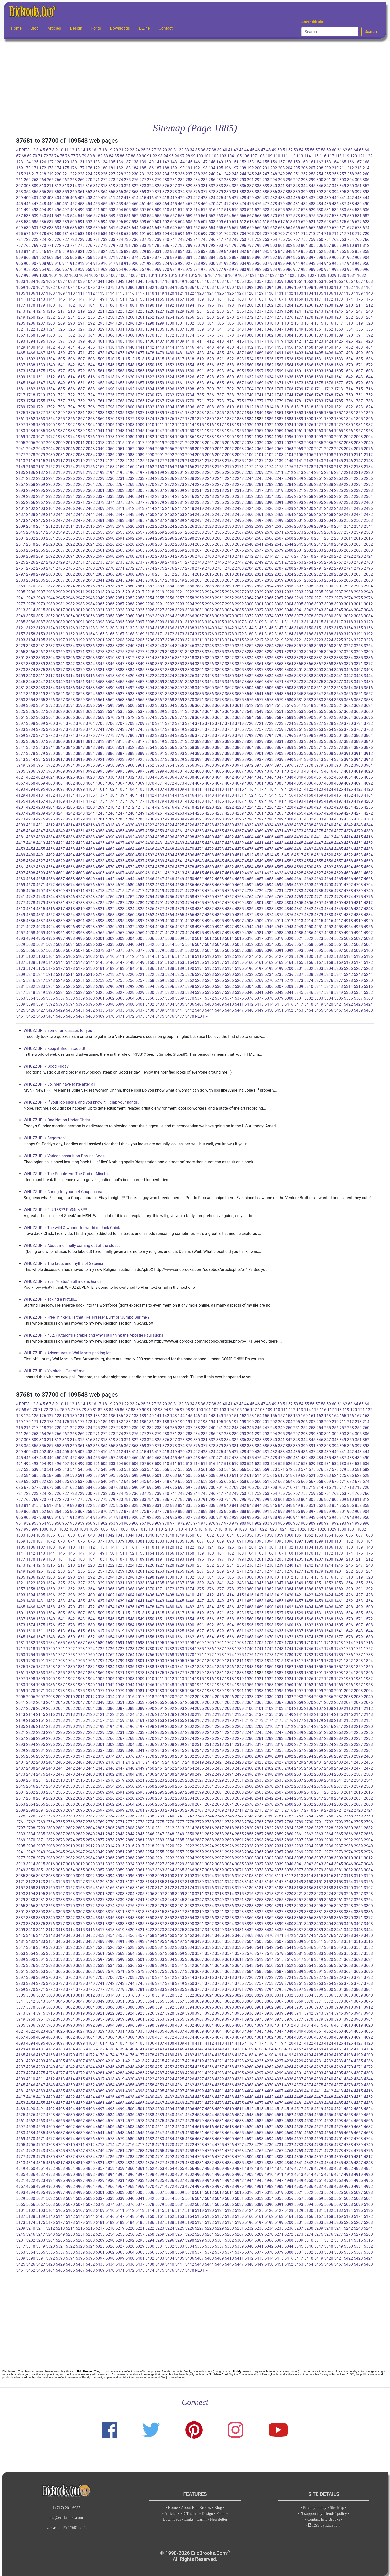 The image size is (390, 2576). Describe the element at coordinates (259, 538) in the screenshot. I see `2605` at that location.